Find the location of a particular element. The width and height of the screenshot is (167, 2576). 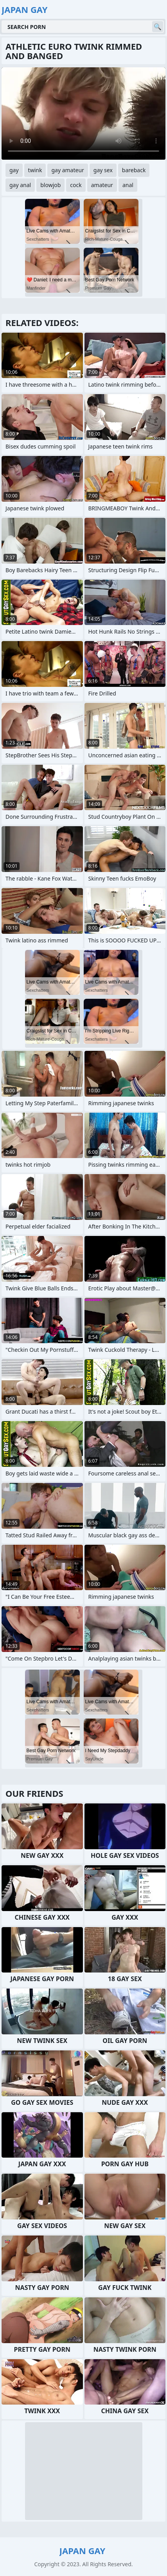

twink is located at coordinates (35, 170).